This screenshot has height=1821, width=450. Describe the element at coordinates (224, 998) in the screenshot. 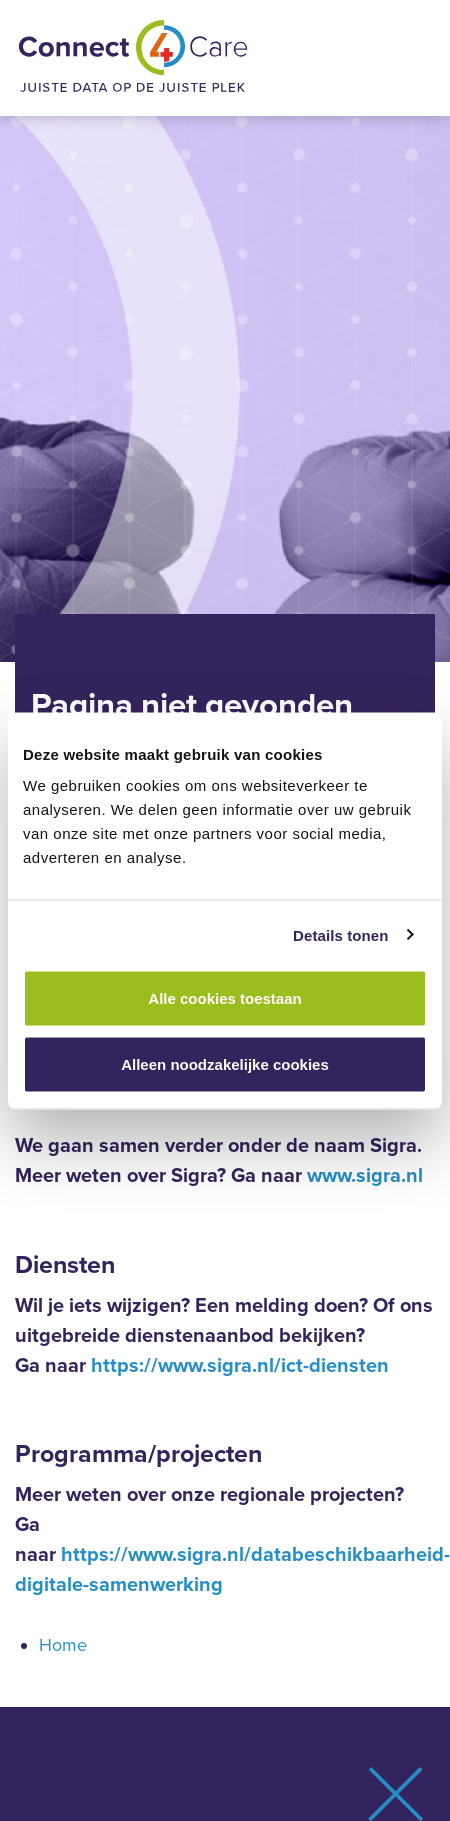

I see `Alle cookies toestaan` at that location.